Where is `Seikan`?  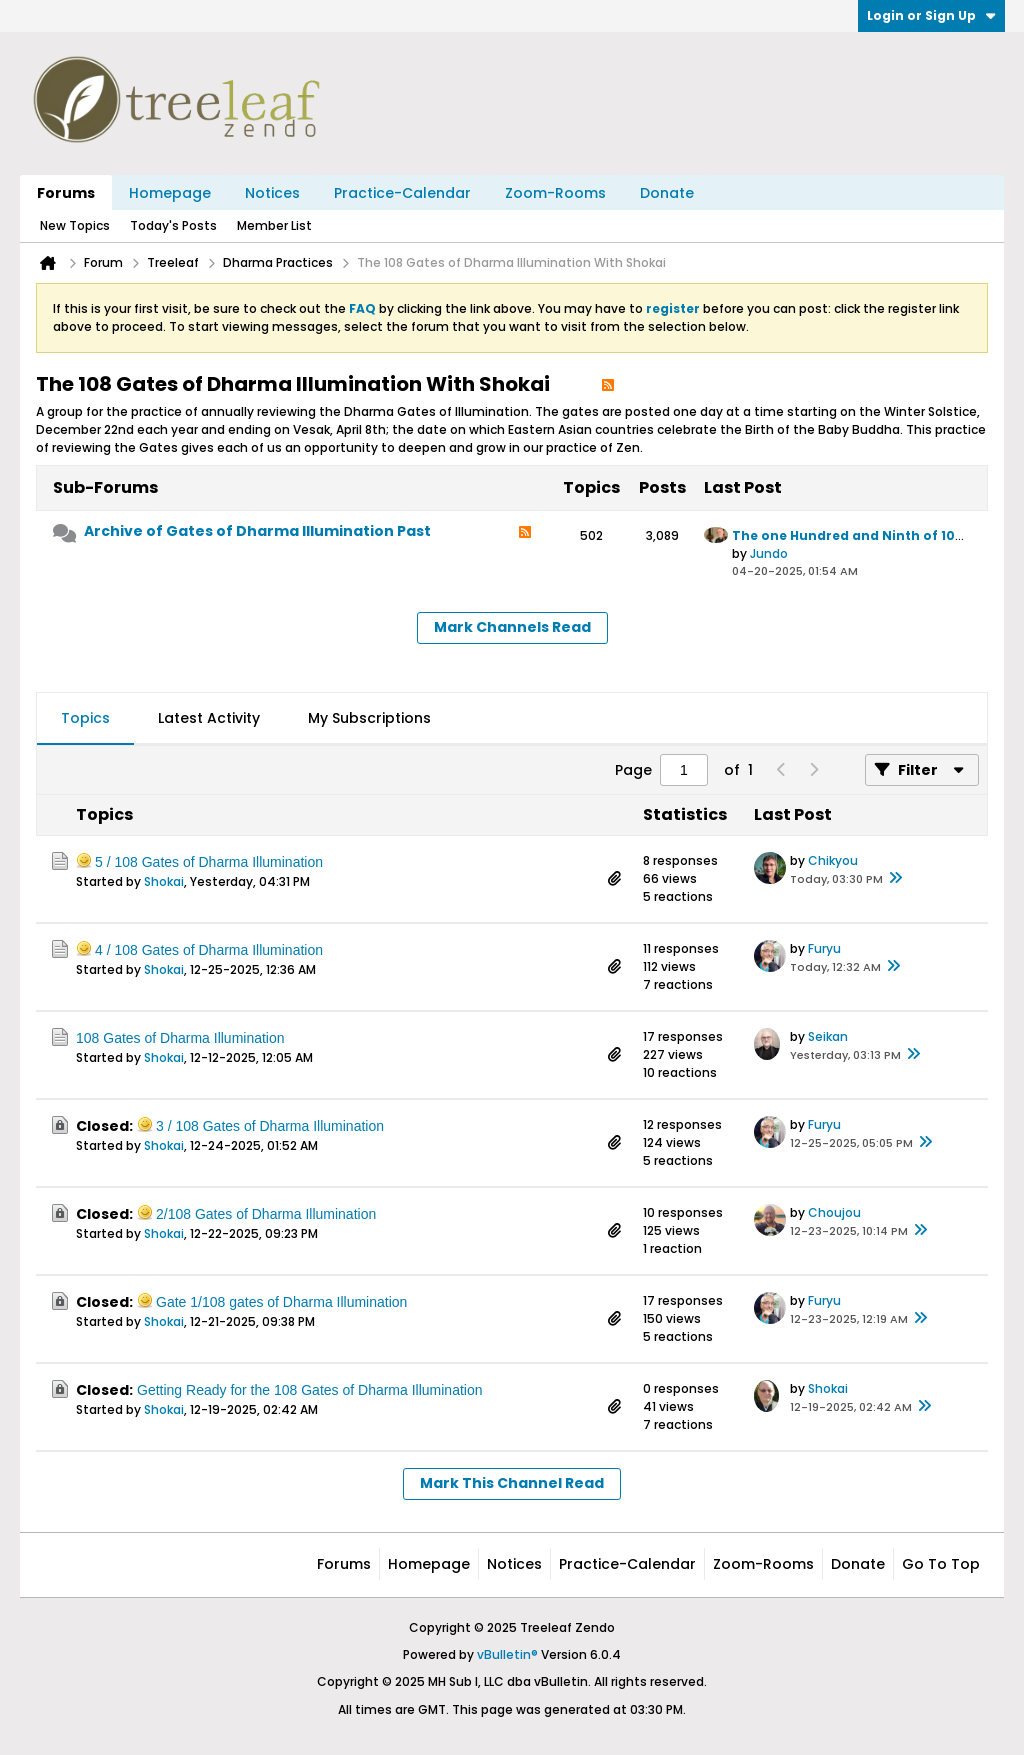 Seikan is located at coordinates (828, 1036).